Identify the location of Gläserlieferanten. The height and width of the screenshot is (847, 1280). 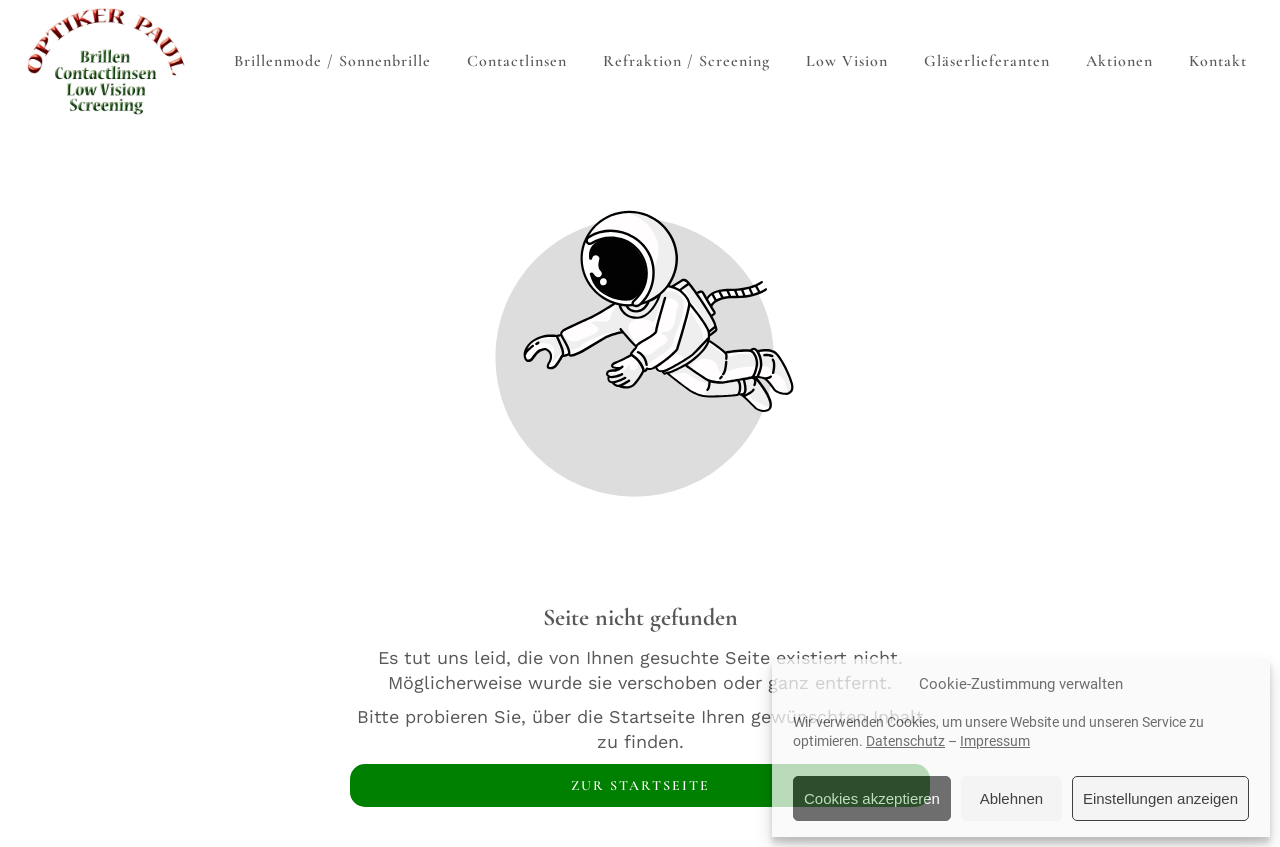
(987, 61).